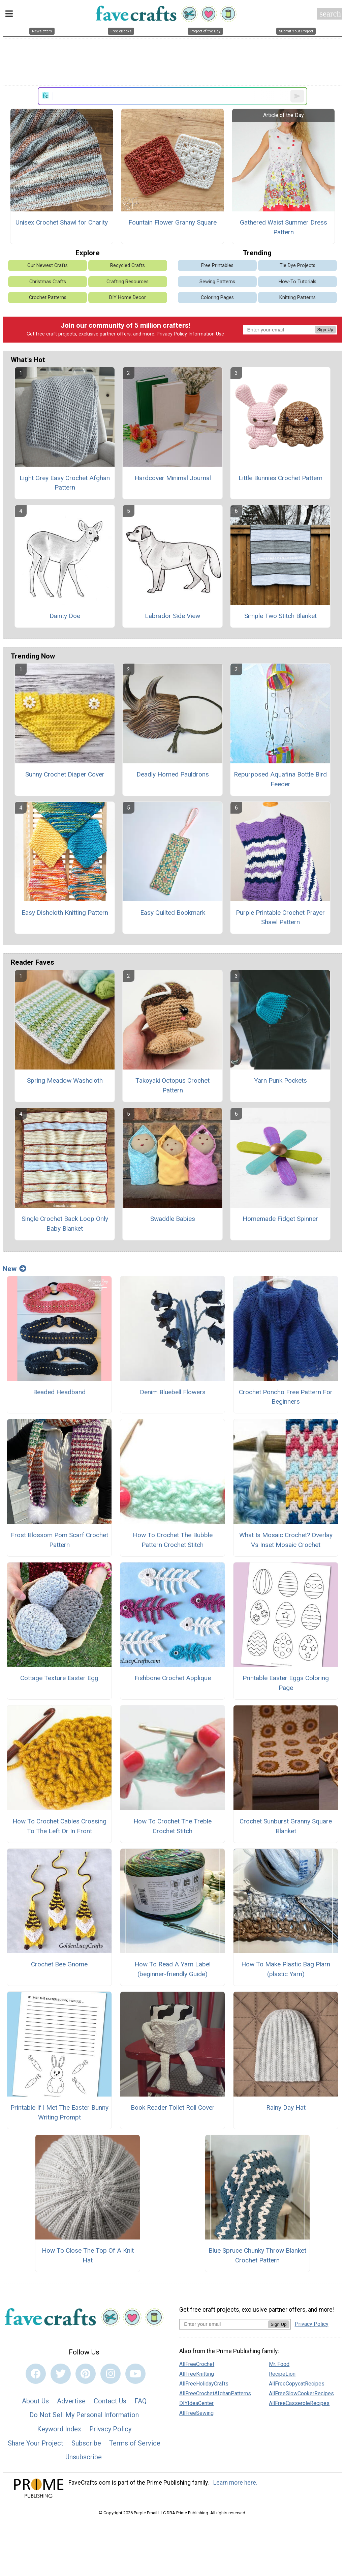 The width and height of the screenshot is (345, 2576). What do you see at coordinates (35, 2443) in the screenshot?
I see `Share Your Project` at bounding box center [35, 2443].